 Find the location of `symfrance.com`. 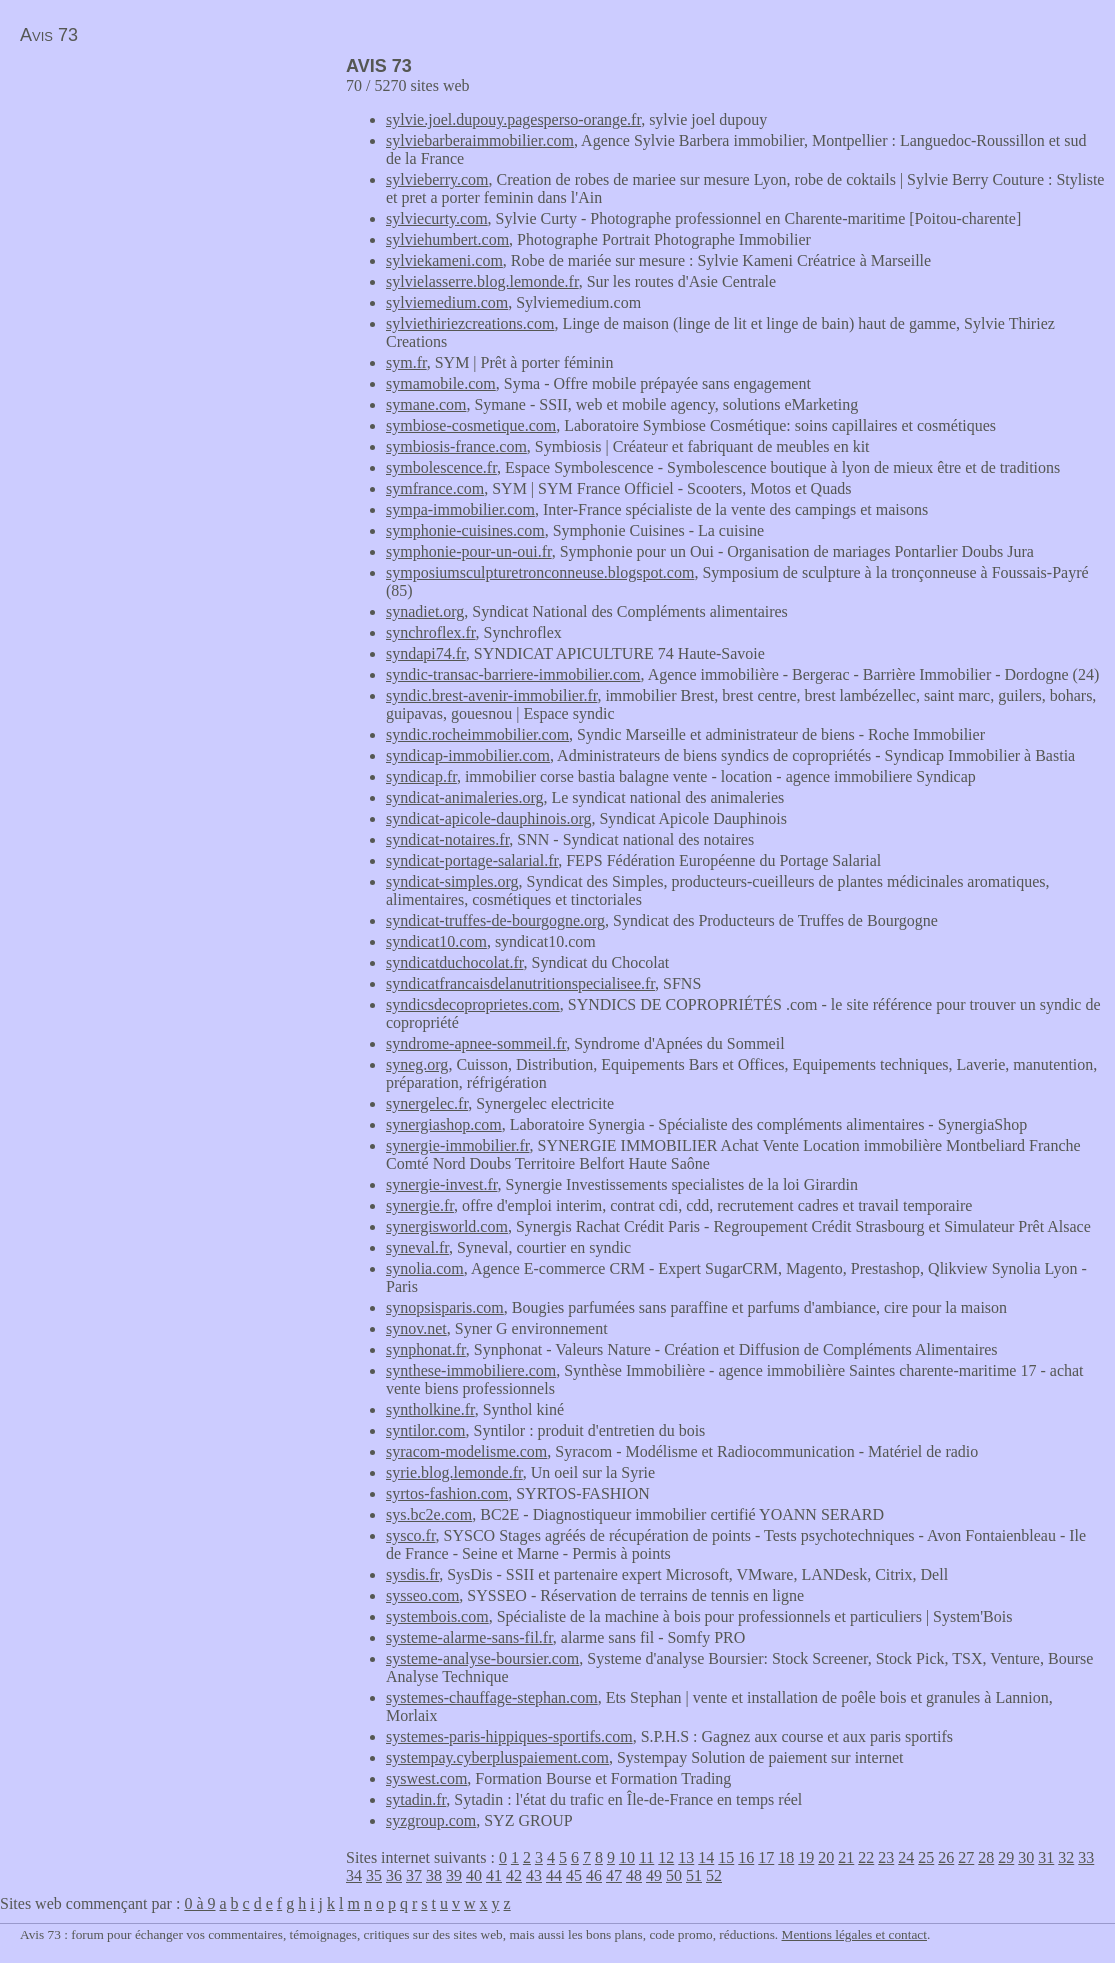

symfrance.com is located at coordinates (435, 488).